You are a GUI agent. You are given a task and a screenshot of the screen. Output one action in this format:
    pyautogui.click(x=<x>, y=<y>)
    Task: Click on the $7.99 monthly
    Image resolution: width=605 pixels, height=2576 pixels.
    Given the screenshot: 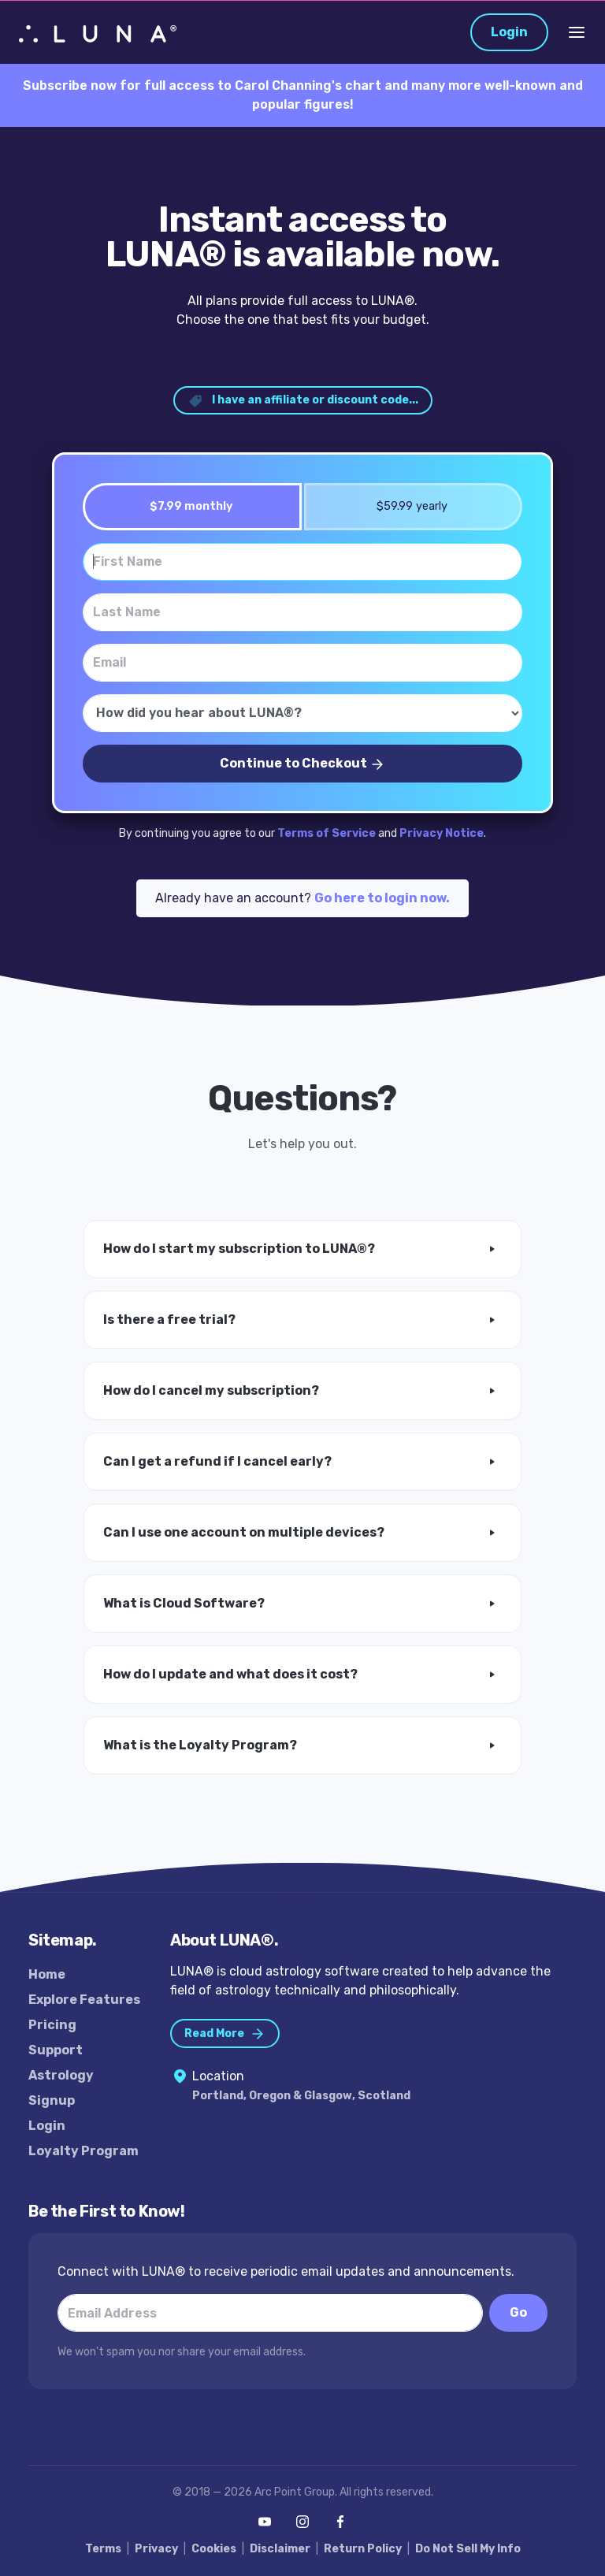 What is the action you would take?
    pyautogui.click(x=185, y=506)
    